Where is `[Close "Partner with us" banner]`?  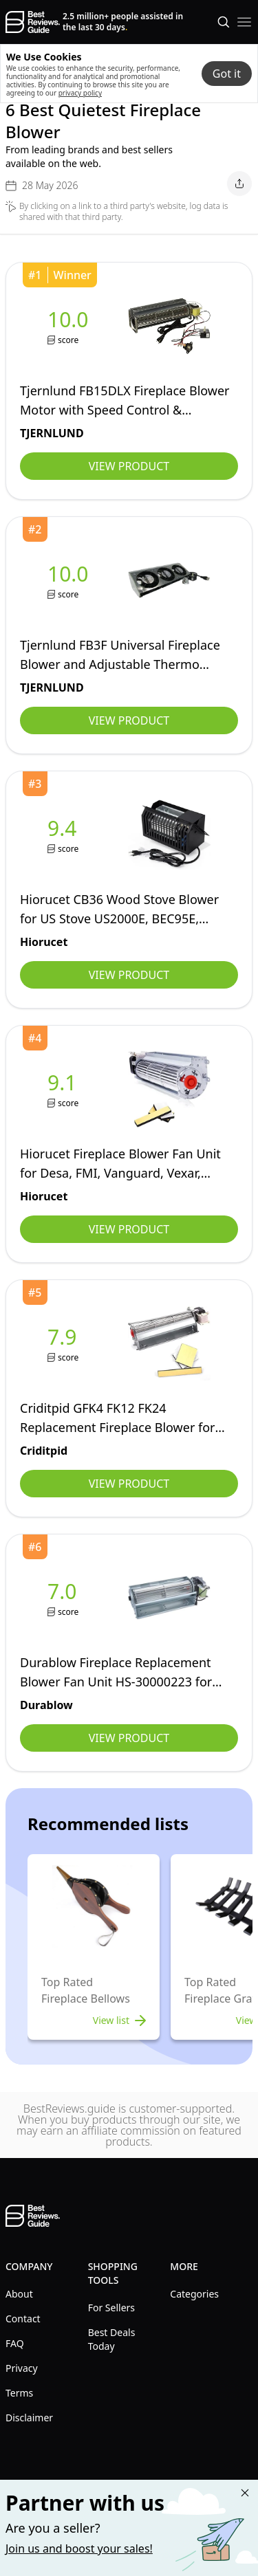
[Close "Partner with us" banner] is located at coordinates (245, 2493).